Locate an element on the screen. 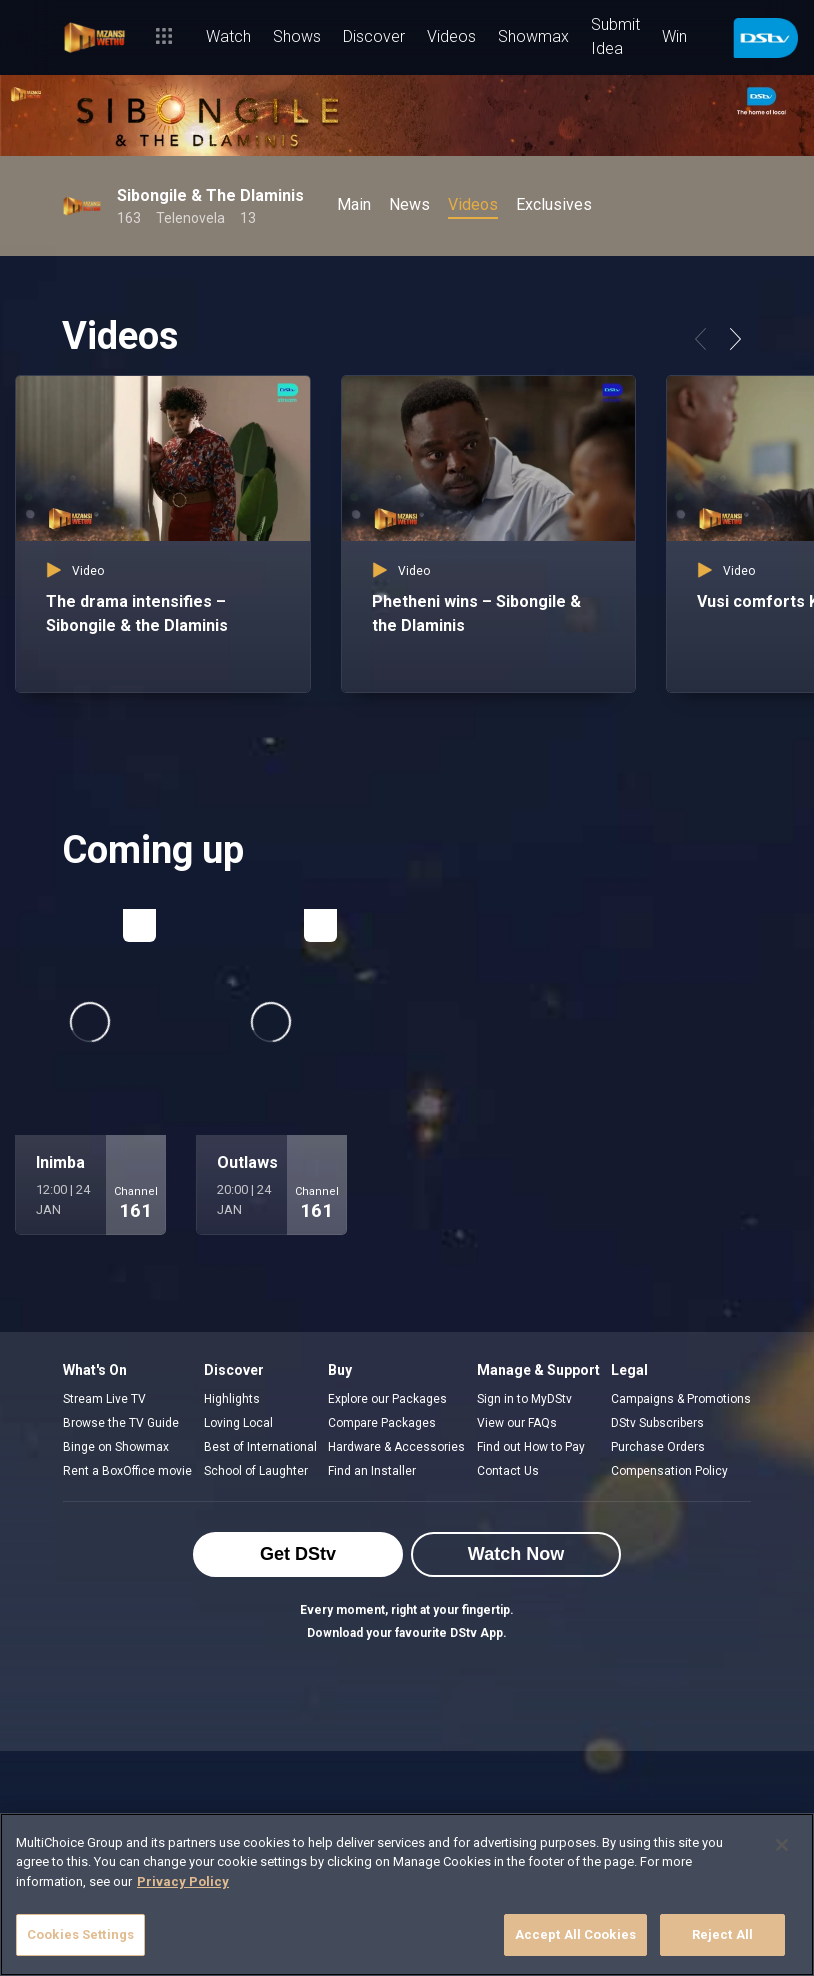  Compare Packages is located at coordinates (382, 1423).